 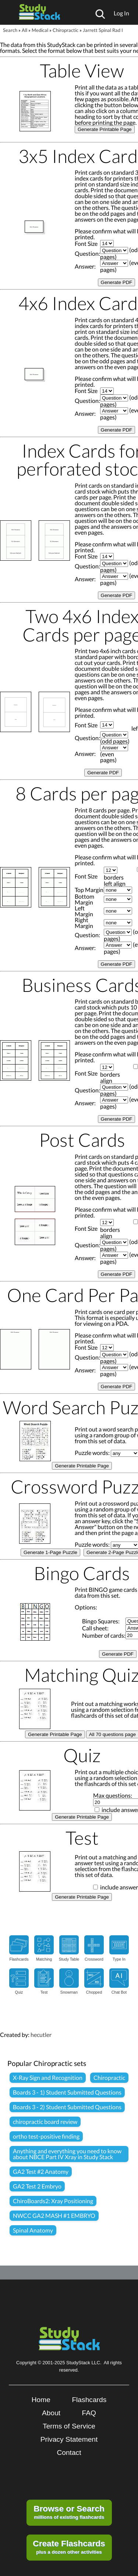 What do you see at coordinates (40, 30) in the screenshot?
I see `Medical` at bounding box center [40, 30].